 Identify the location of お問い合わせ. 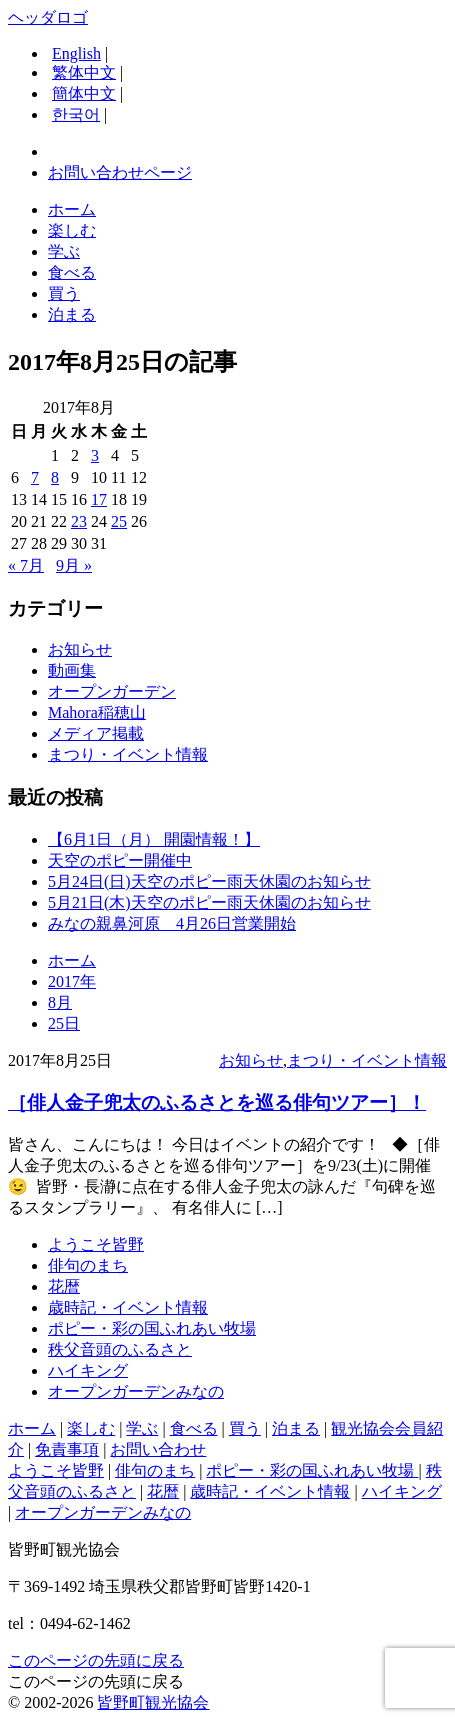
(158, 1449).